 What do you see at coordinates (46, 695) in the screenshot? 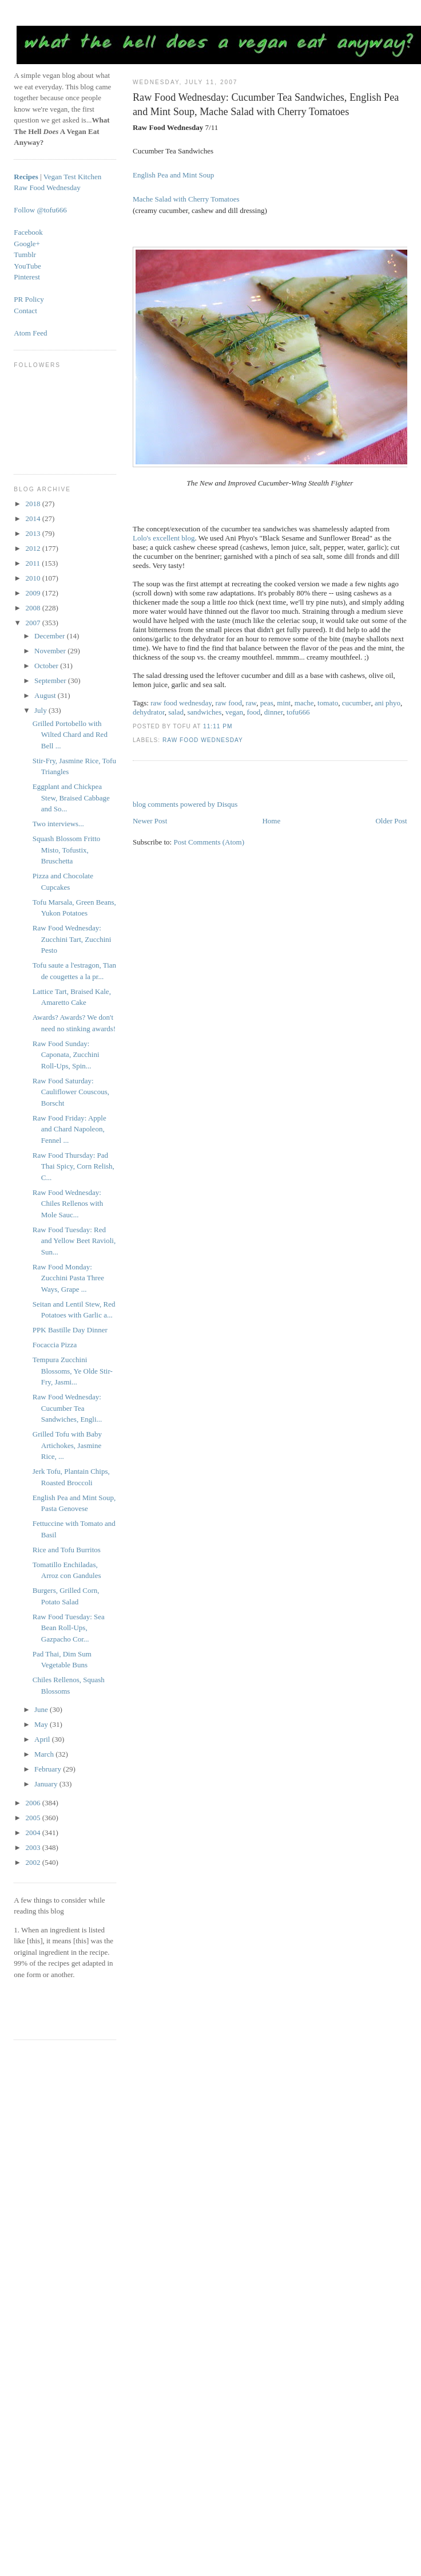
I see `August` at bounding box center [46, 695].